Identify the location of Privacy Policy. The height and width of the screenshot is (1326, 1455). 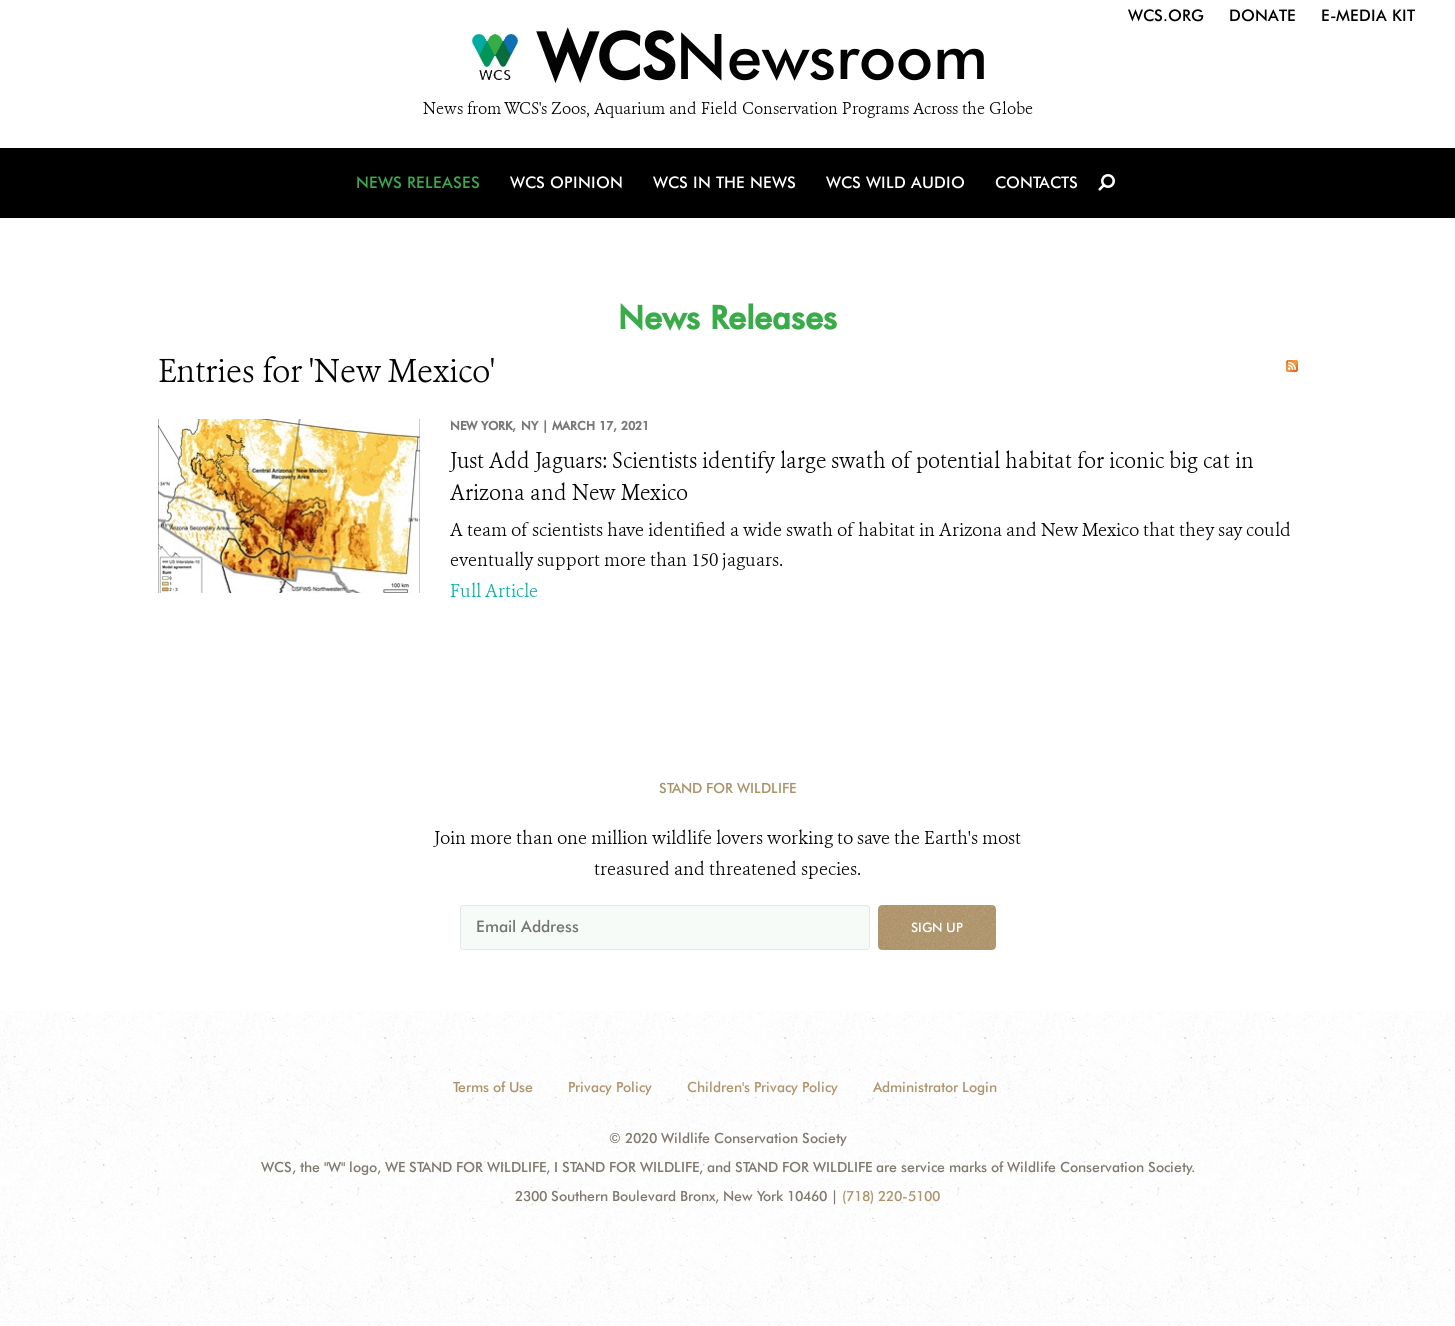
(610, 1087).